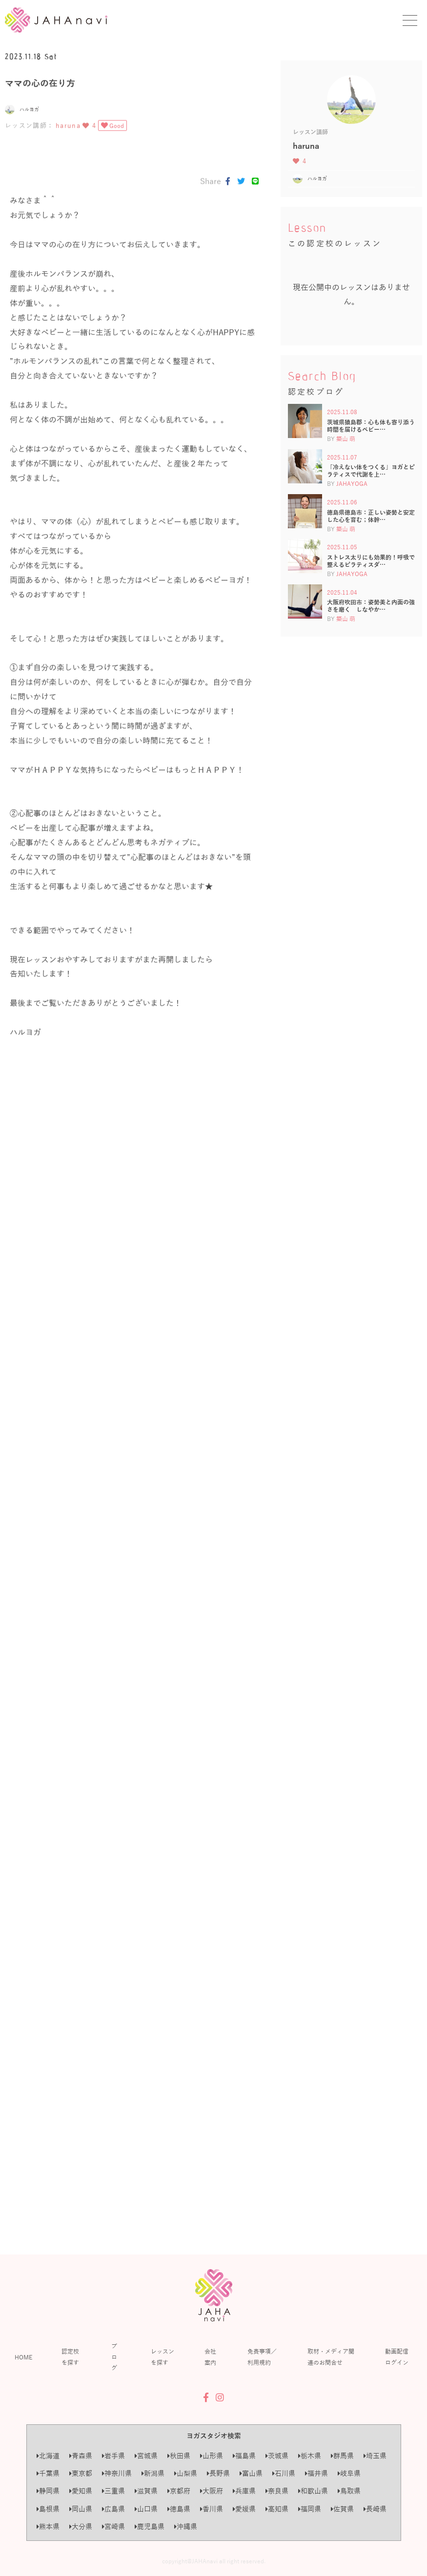 This screenshot has width=427, height=2576. What do you see at coordinates (178, 2509) in the screenshot?
I see `徳島県` at bounding box center [178, 2509].